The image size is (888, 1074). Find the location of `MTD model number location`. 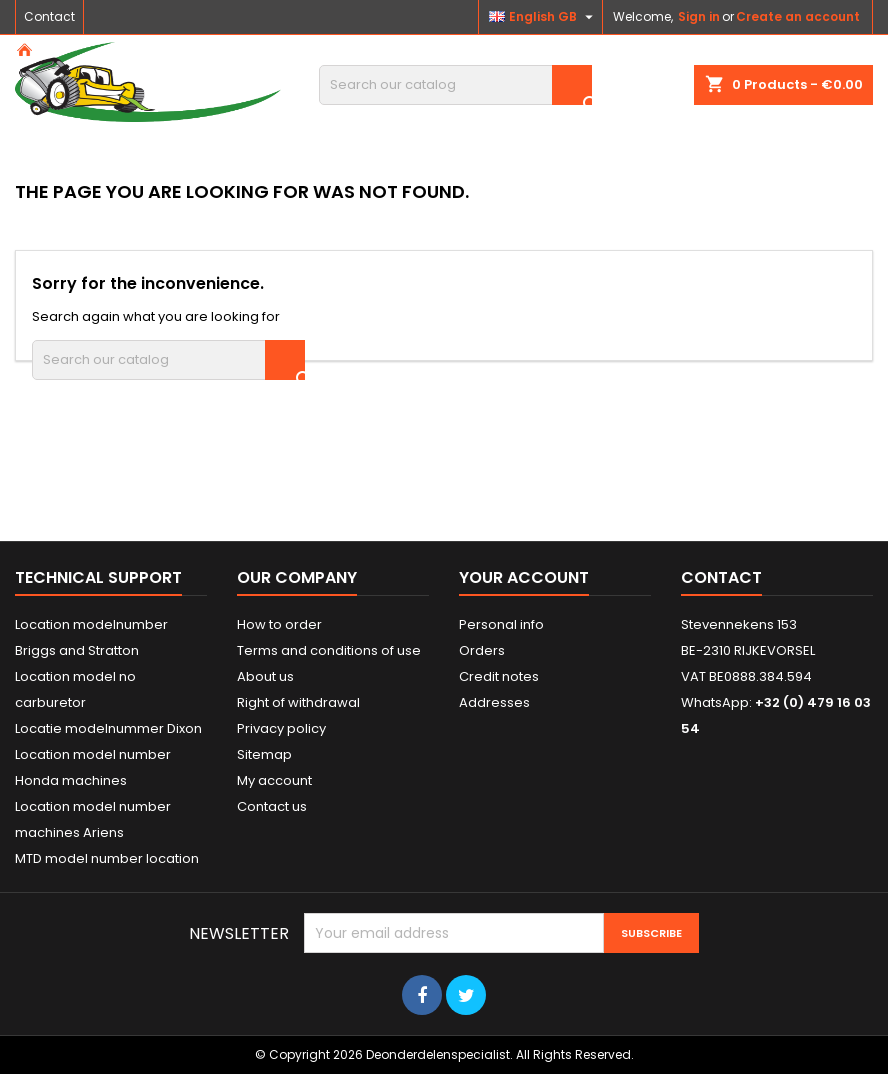

MTD model number location is located at coordinates (107, 858).